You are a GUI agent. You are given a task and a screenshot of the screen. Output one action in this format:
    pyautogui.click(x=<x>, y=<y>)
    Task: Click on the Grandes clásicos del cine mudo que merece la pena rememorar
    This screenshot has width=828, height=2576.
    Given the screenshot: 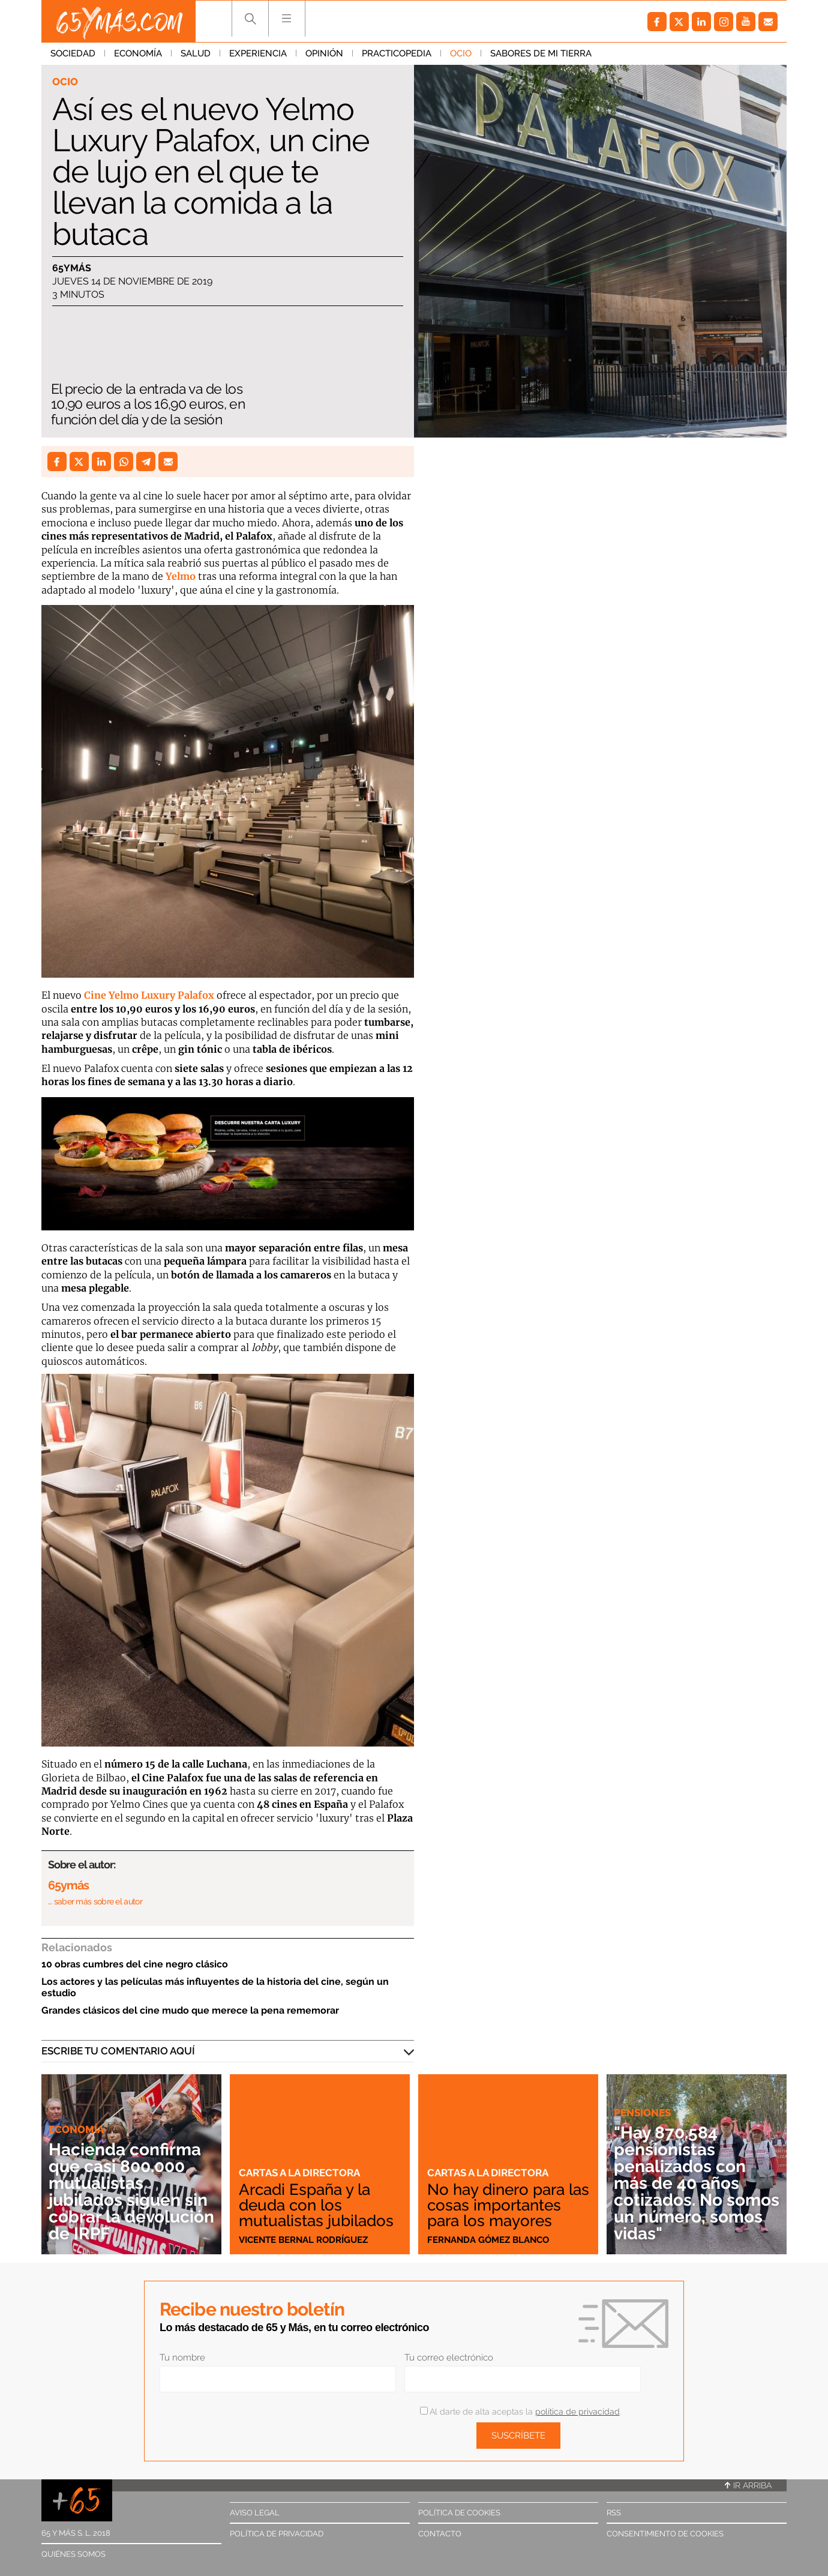 What is the action you would take?
    pyautogui.click(x=190, y=2010)
    